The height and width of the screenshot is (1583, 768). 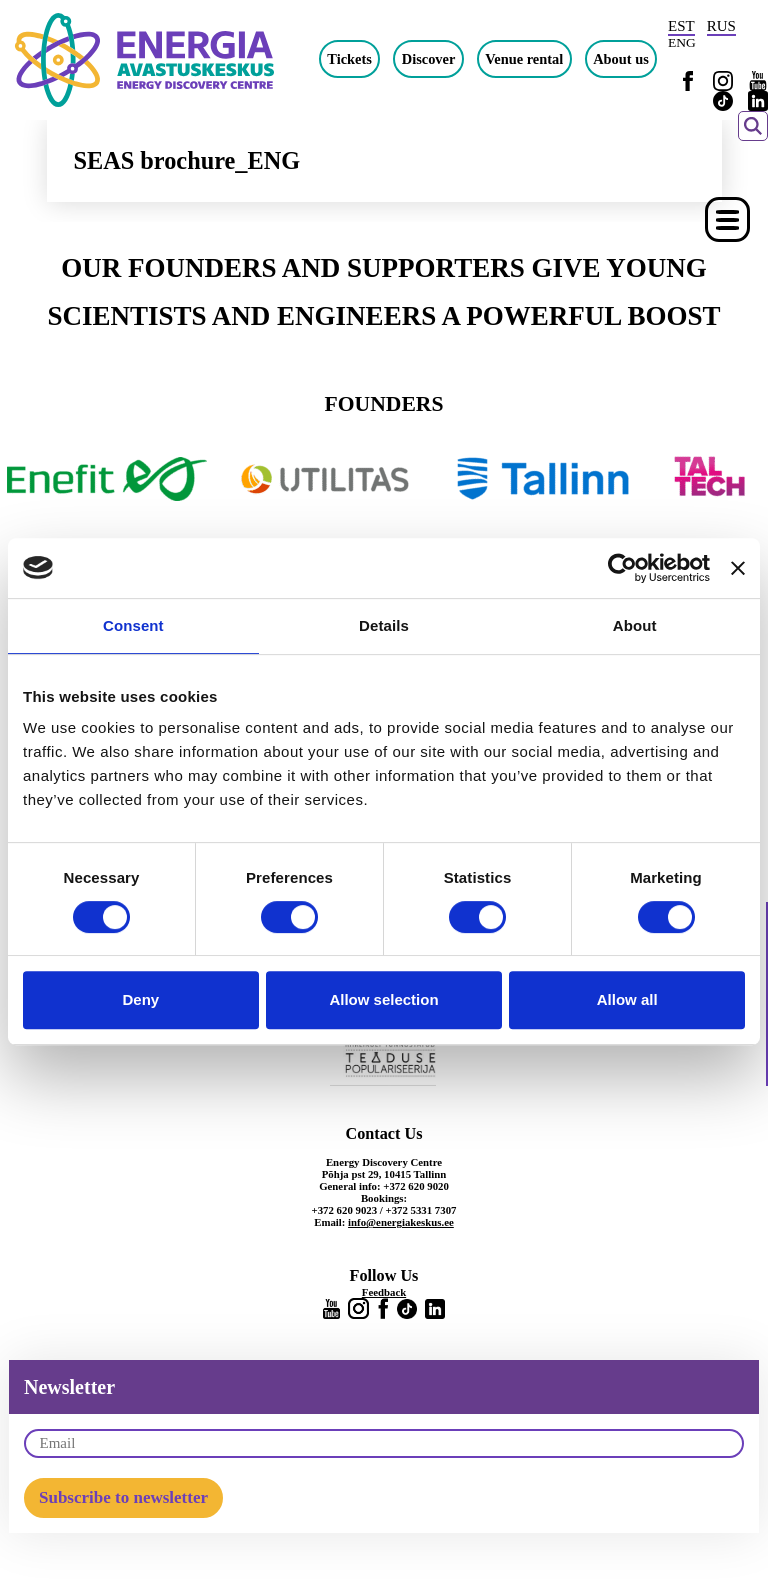 What do you see at coordinates (621, 59) in the screenshot?
I see `About us` at bounding box center [621, 59].